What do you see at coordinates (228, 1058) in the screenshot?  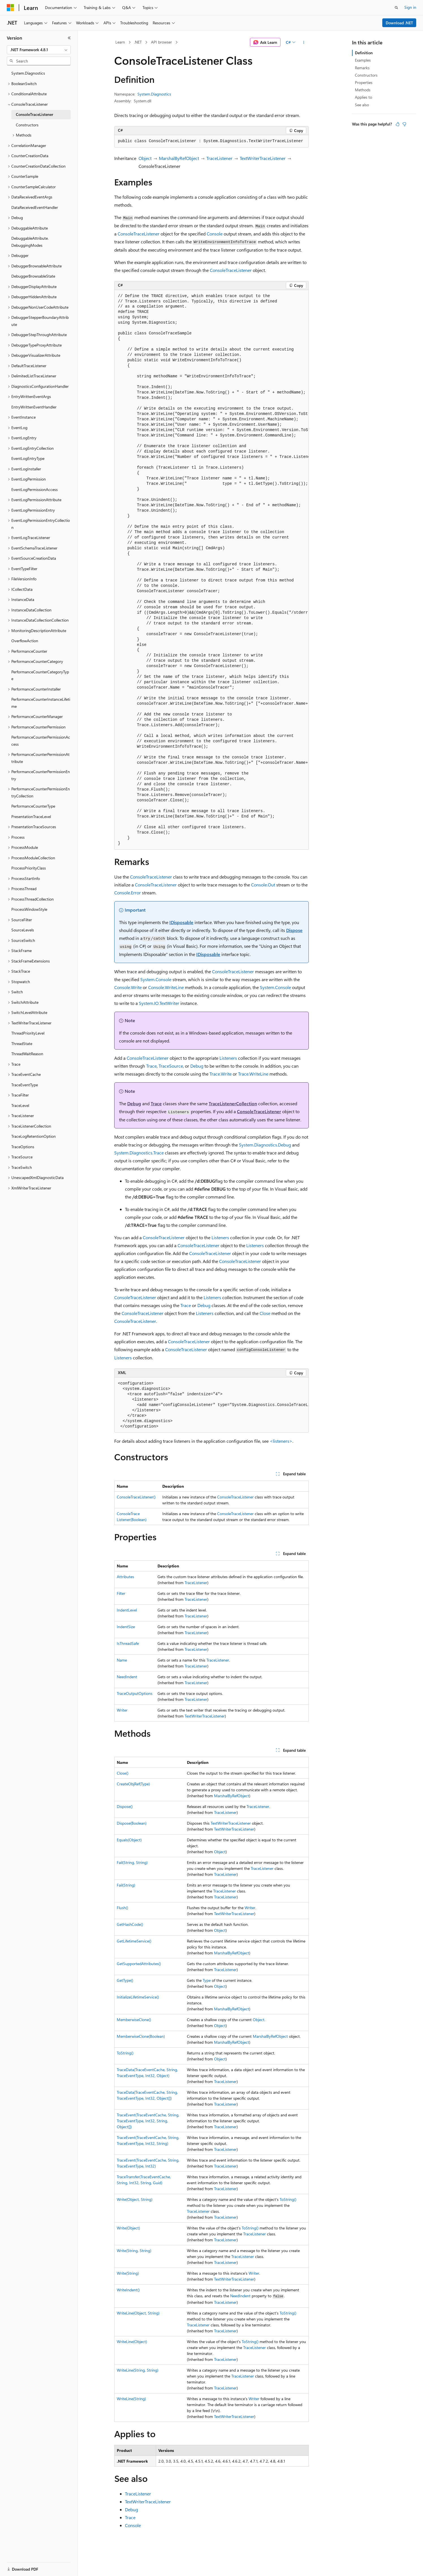 I see `Listeners` at bounding box center [228, 1058].